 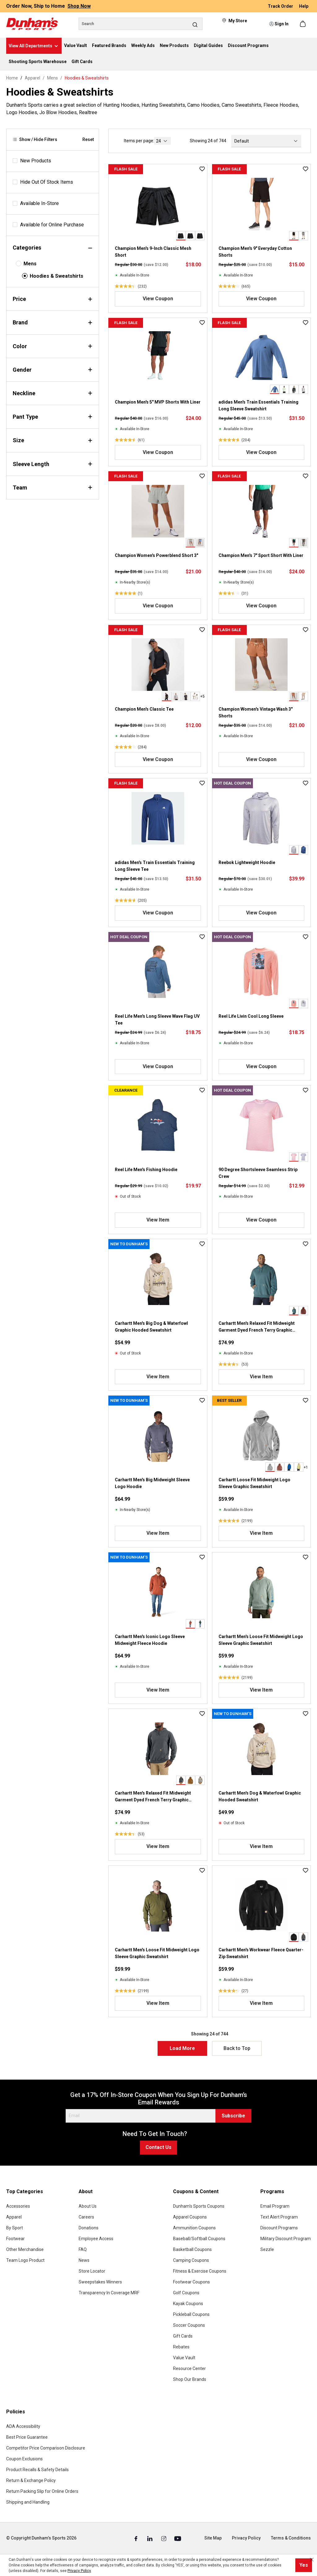 What do you see at coordinates (25, 2249) in the screenshot?
I see `Other Merchandise` at bounding box center [25, 2249].